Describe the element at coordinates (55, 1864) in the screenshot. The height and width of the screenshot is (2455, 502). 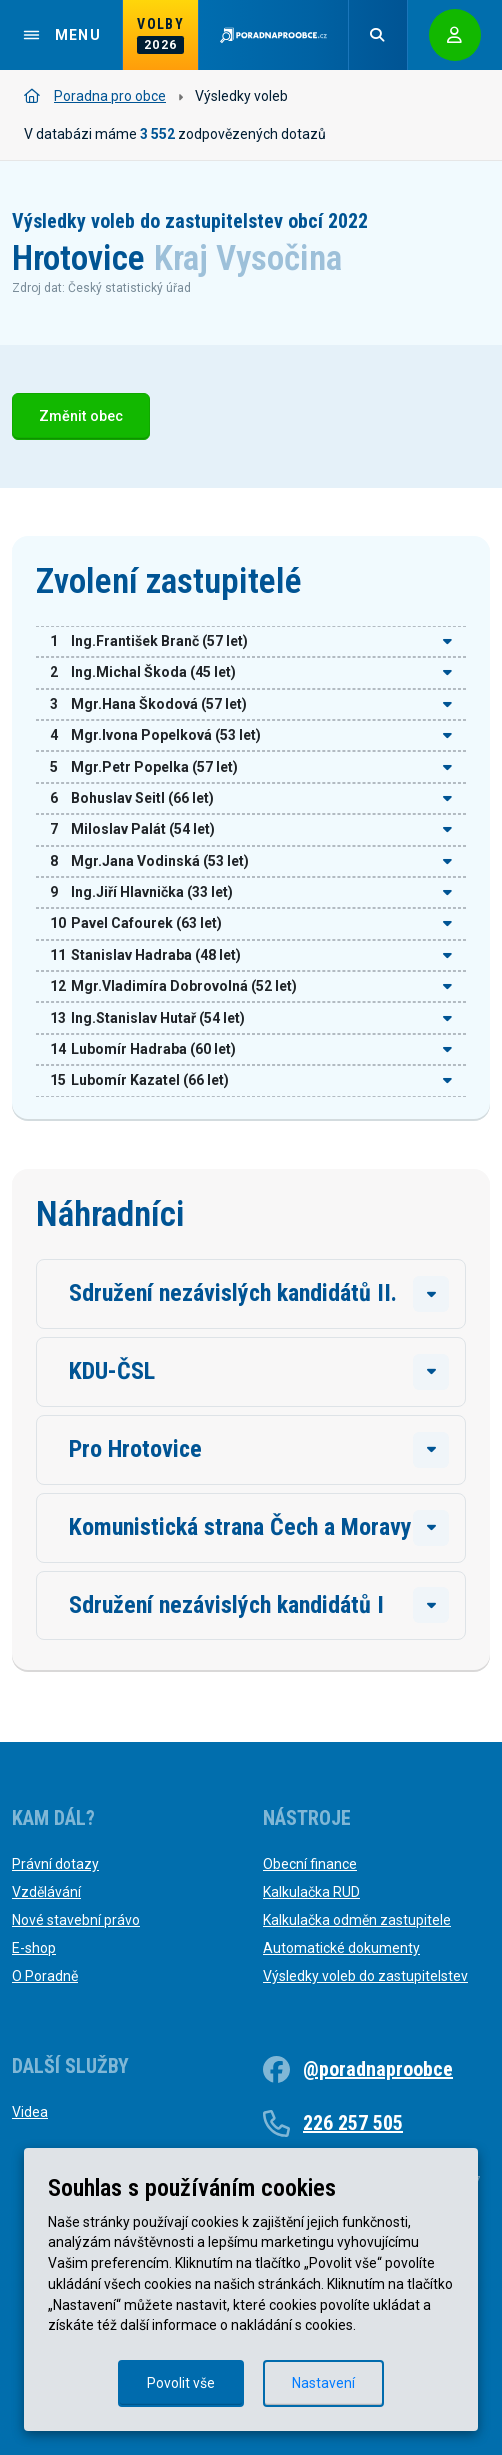
I see `Právní dotazy` at that location.